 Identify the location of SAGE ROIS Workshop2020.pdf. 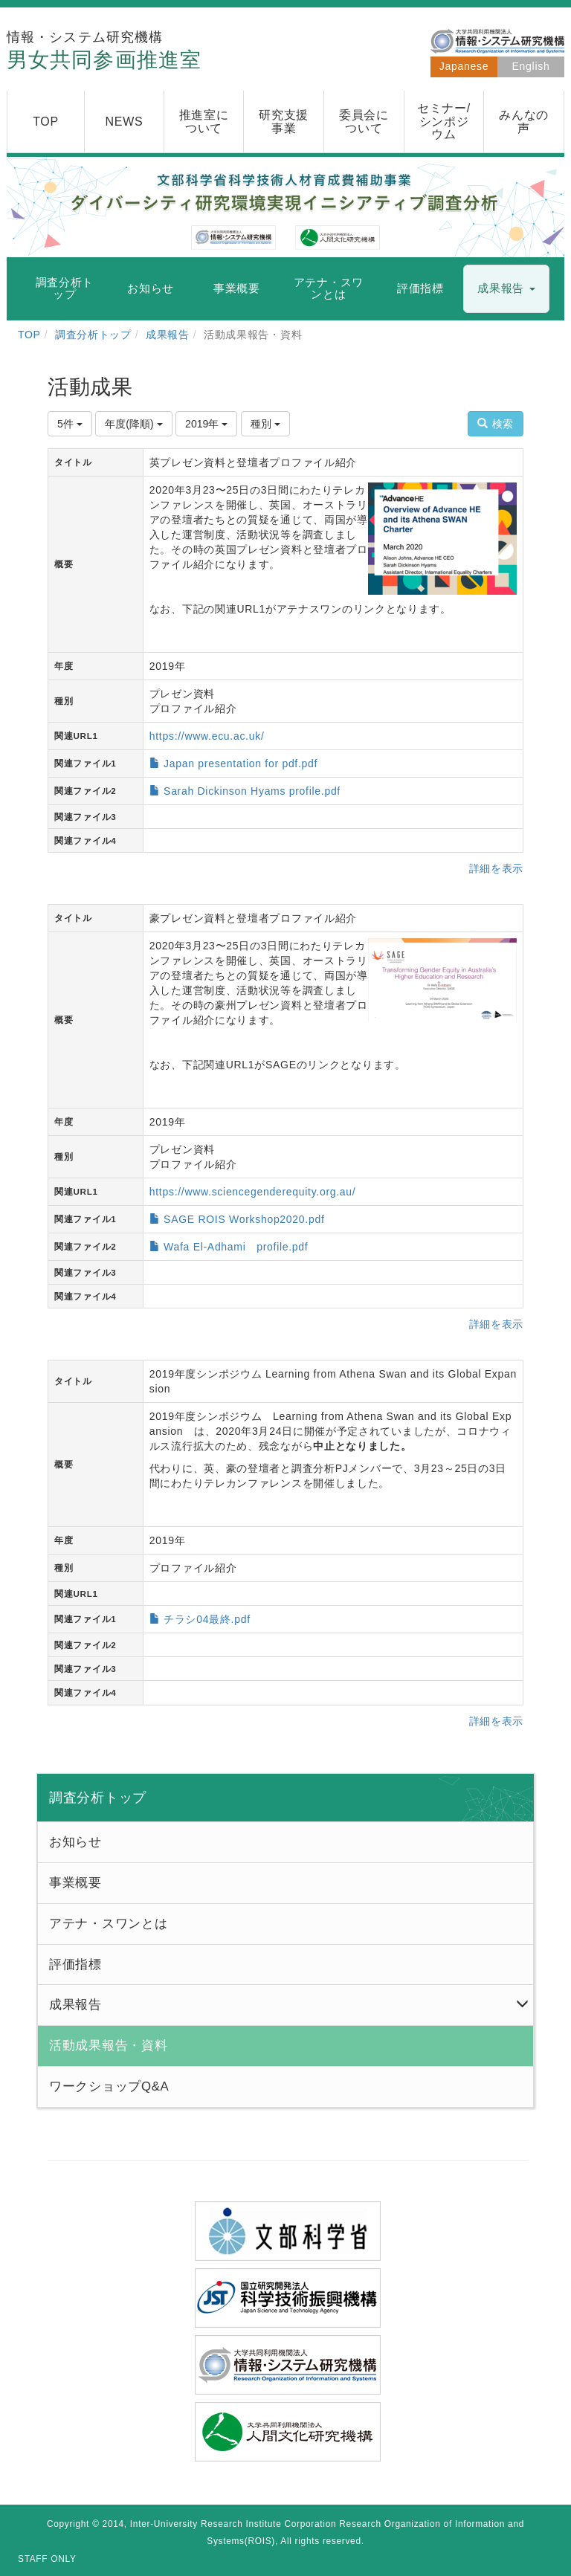
(244, 1219).